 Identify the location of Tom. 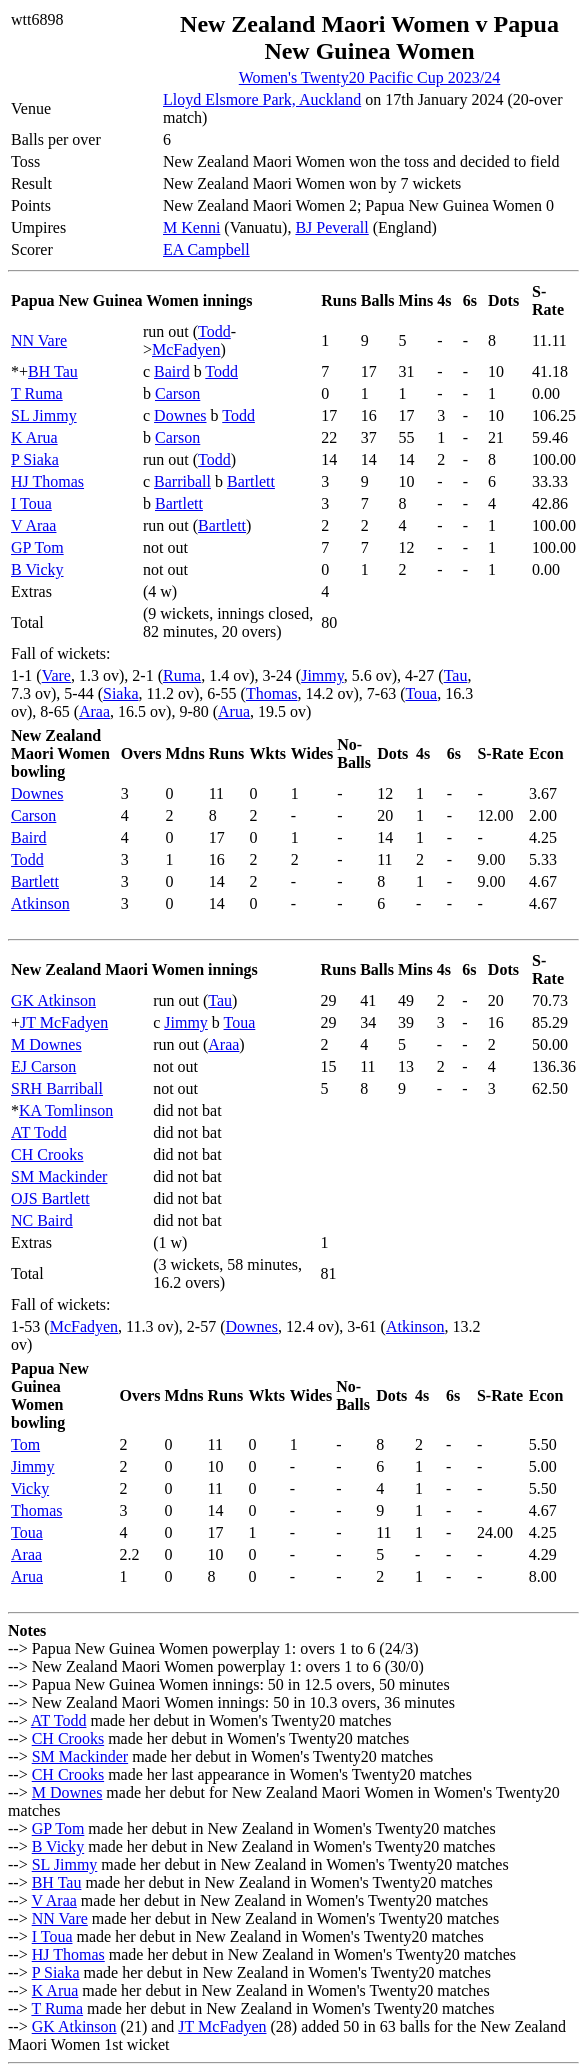
(25, 1444).